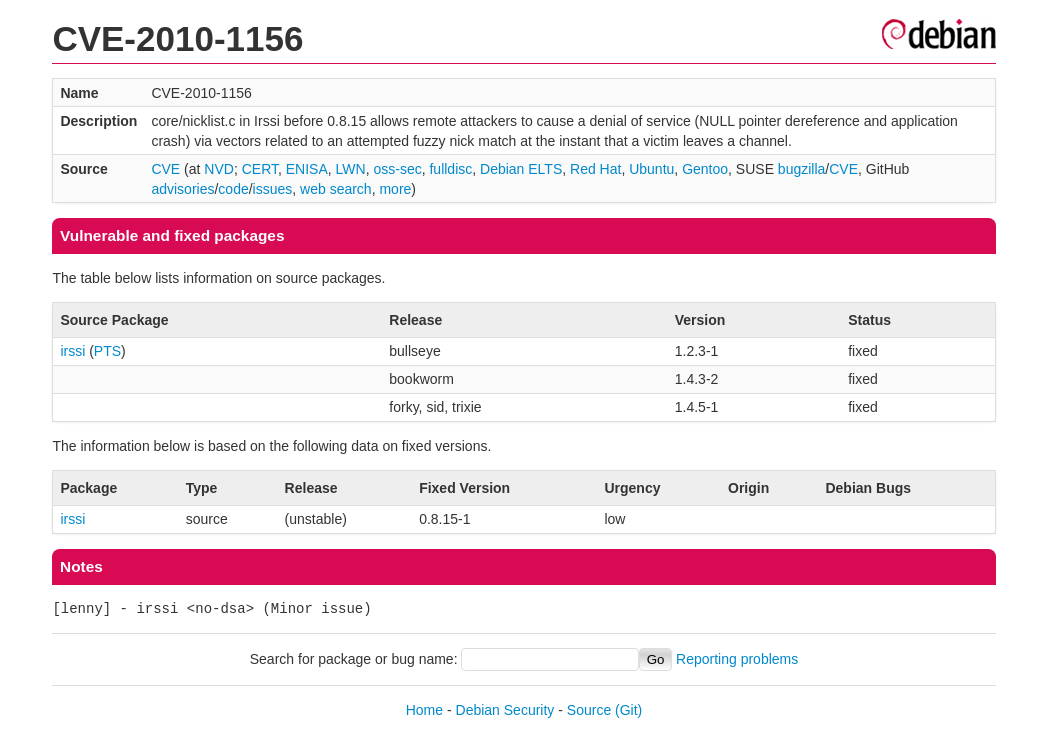 This screenshot has width=1048, height=734. Describe the element at coordinates (595, 169) in the screenshot. I see `Red Hat` at that location.